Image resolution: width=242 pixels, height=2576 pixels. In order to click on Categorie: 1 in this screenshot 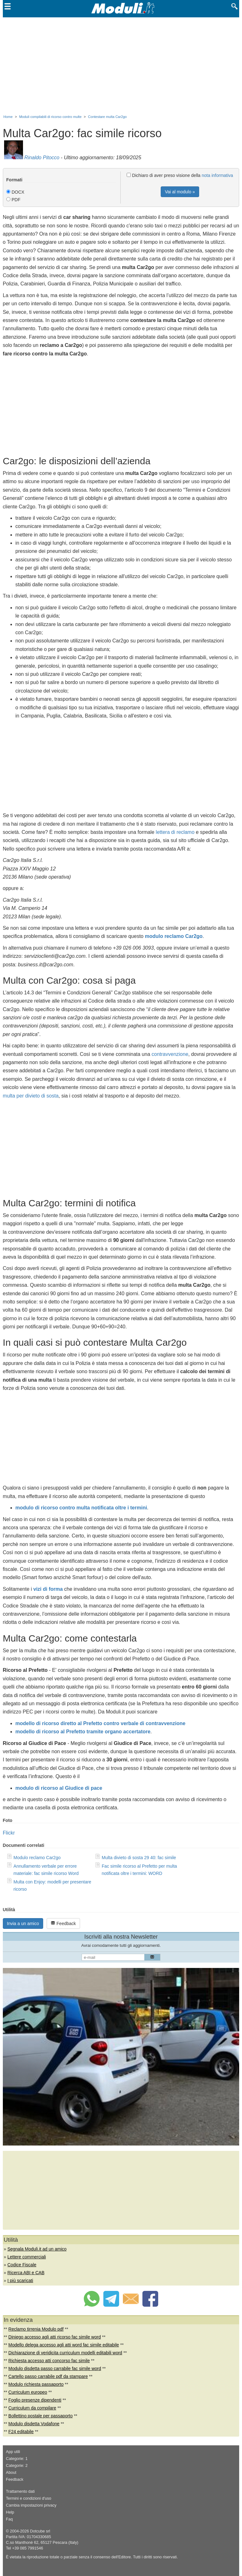, I will do `click(17, 2458)`.